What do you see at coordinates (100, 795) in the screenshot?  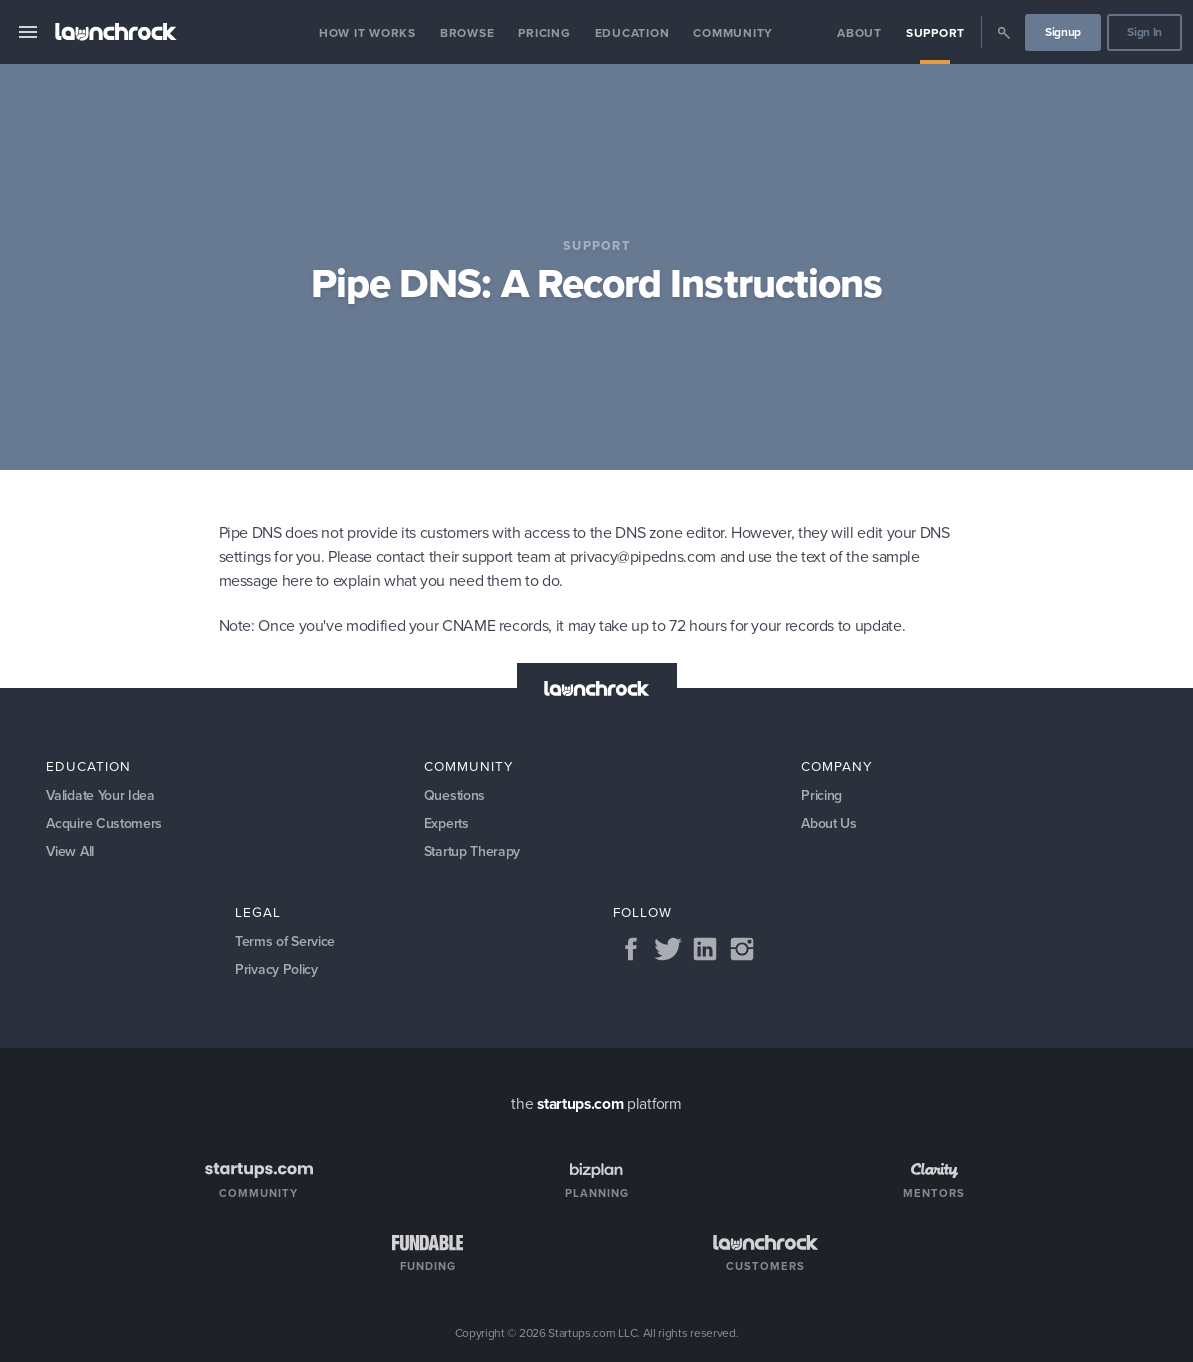 I see `Validate Your Idea` at bounding box center [100, 795].